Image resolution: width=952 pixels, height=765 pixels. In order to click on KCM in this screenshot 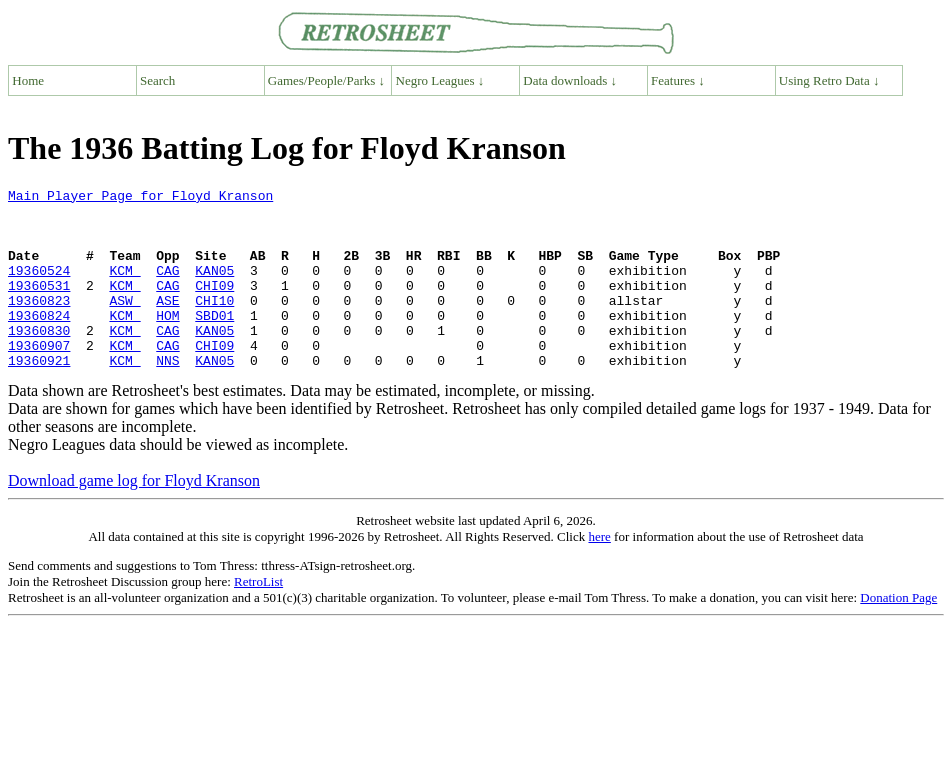, I will do `click(124, 288)`.